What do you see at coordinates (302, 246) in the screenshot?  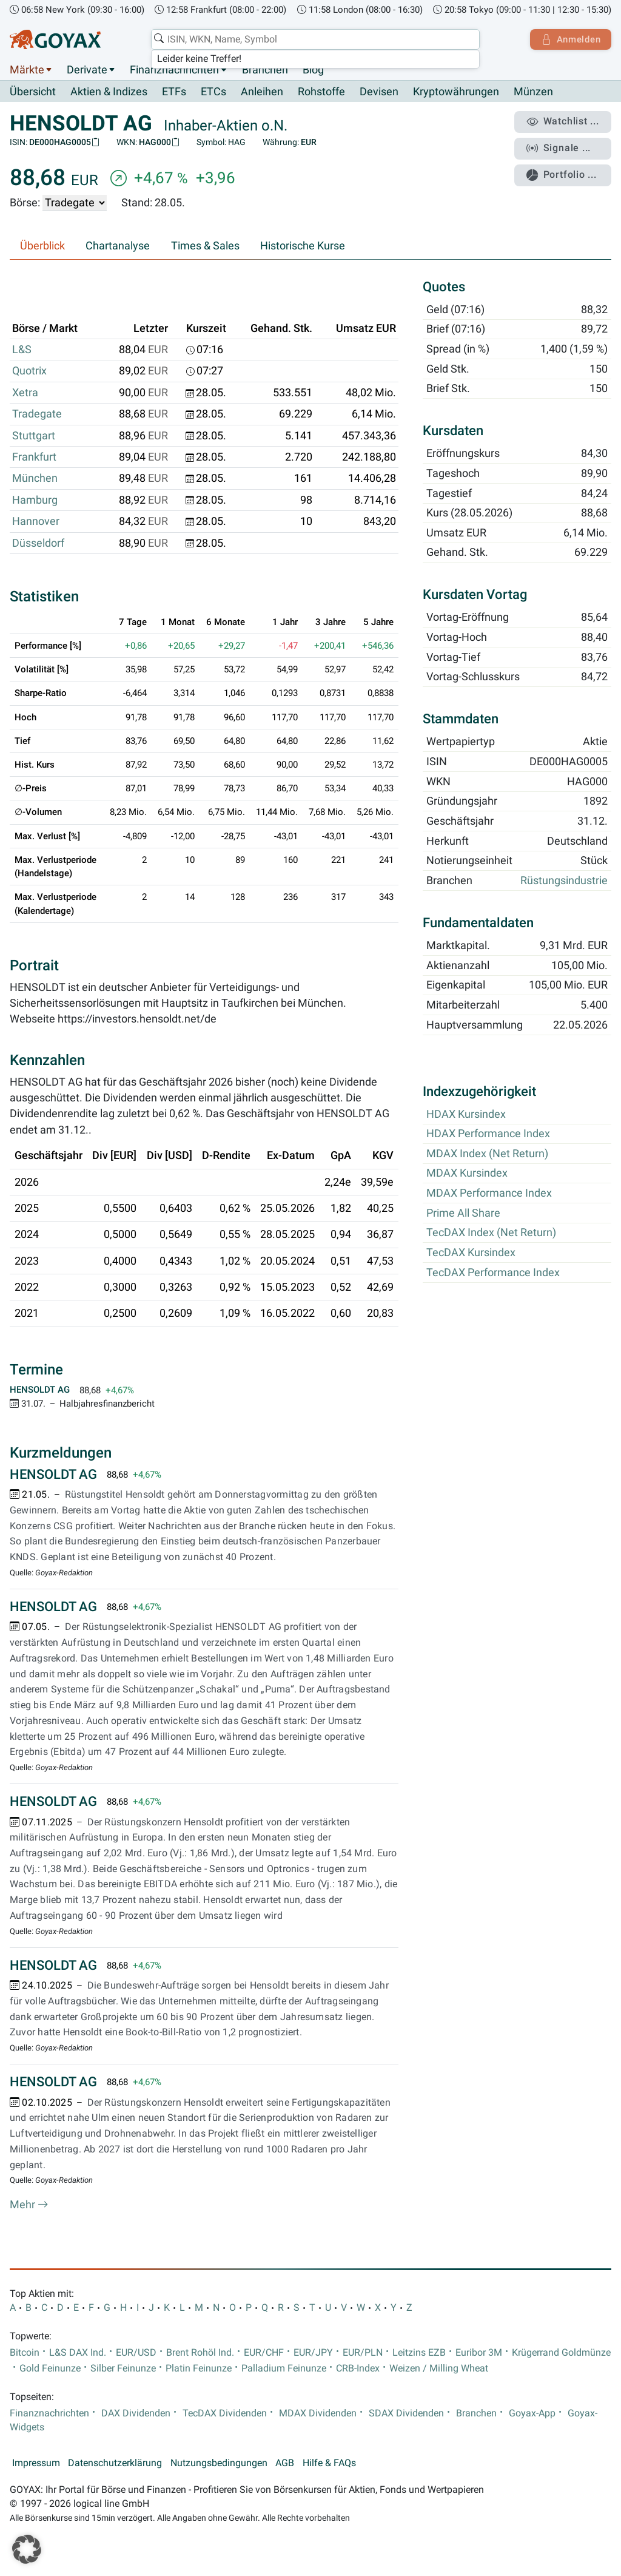 I see `Historische Kurse [tab]` at bounding box center [302, 246].